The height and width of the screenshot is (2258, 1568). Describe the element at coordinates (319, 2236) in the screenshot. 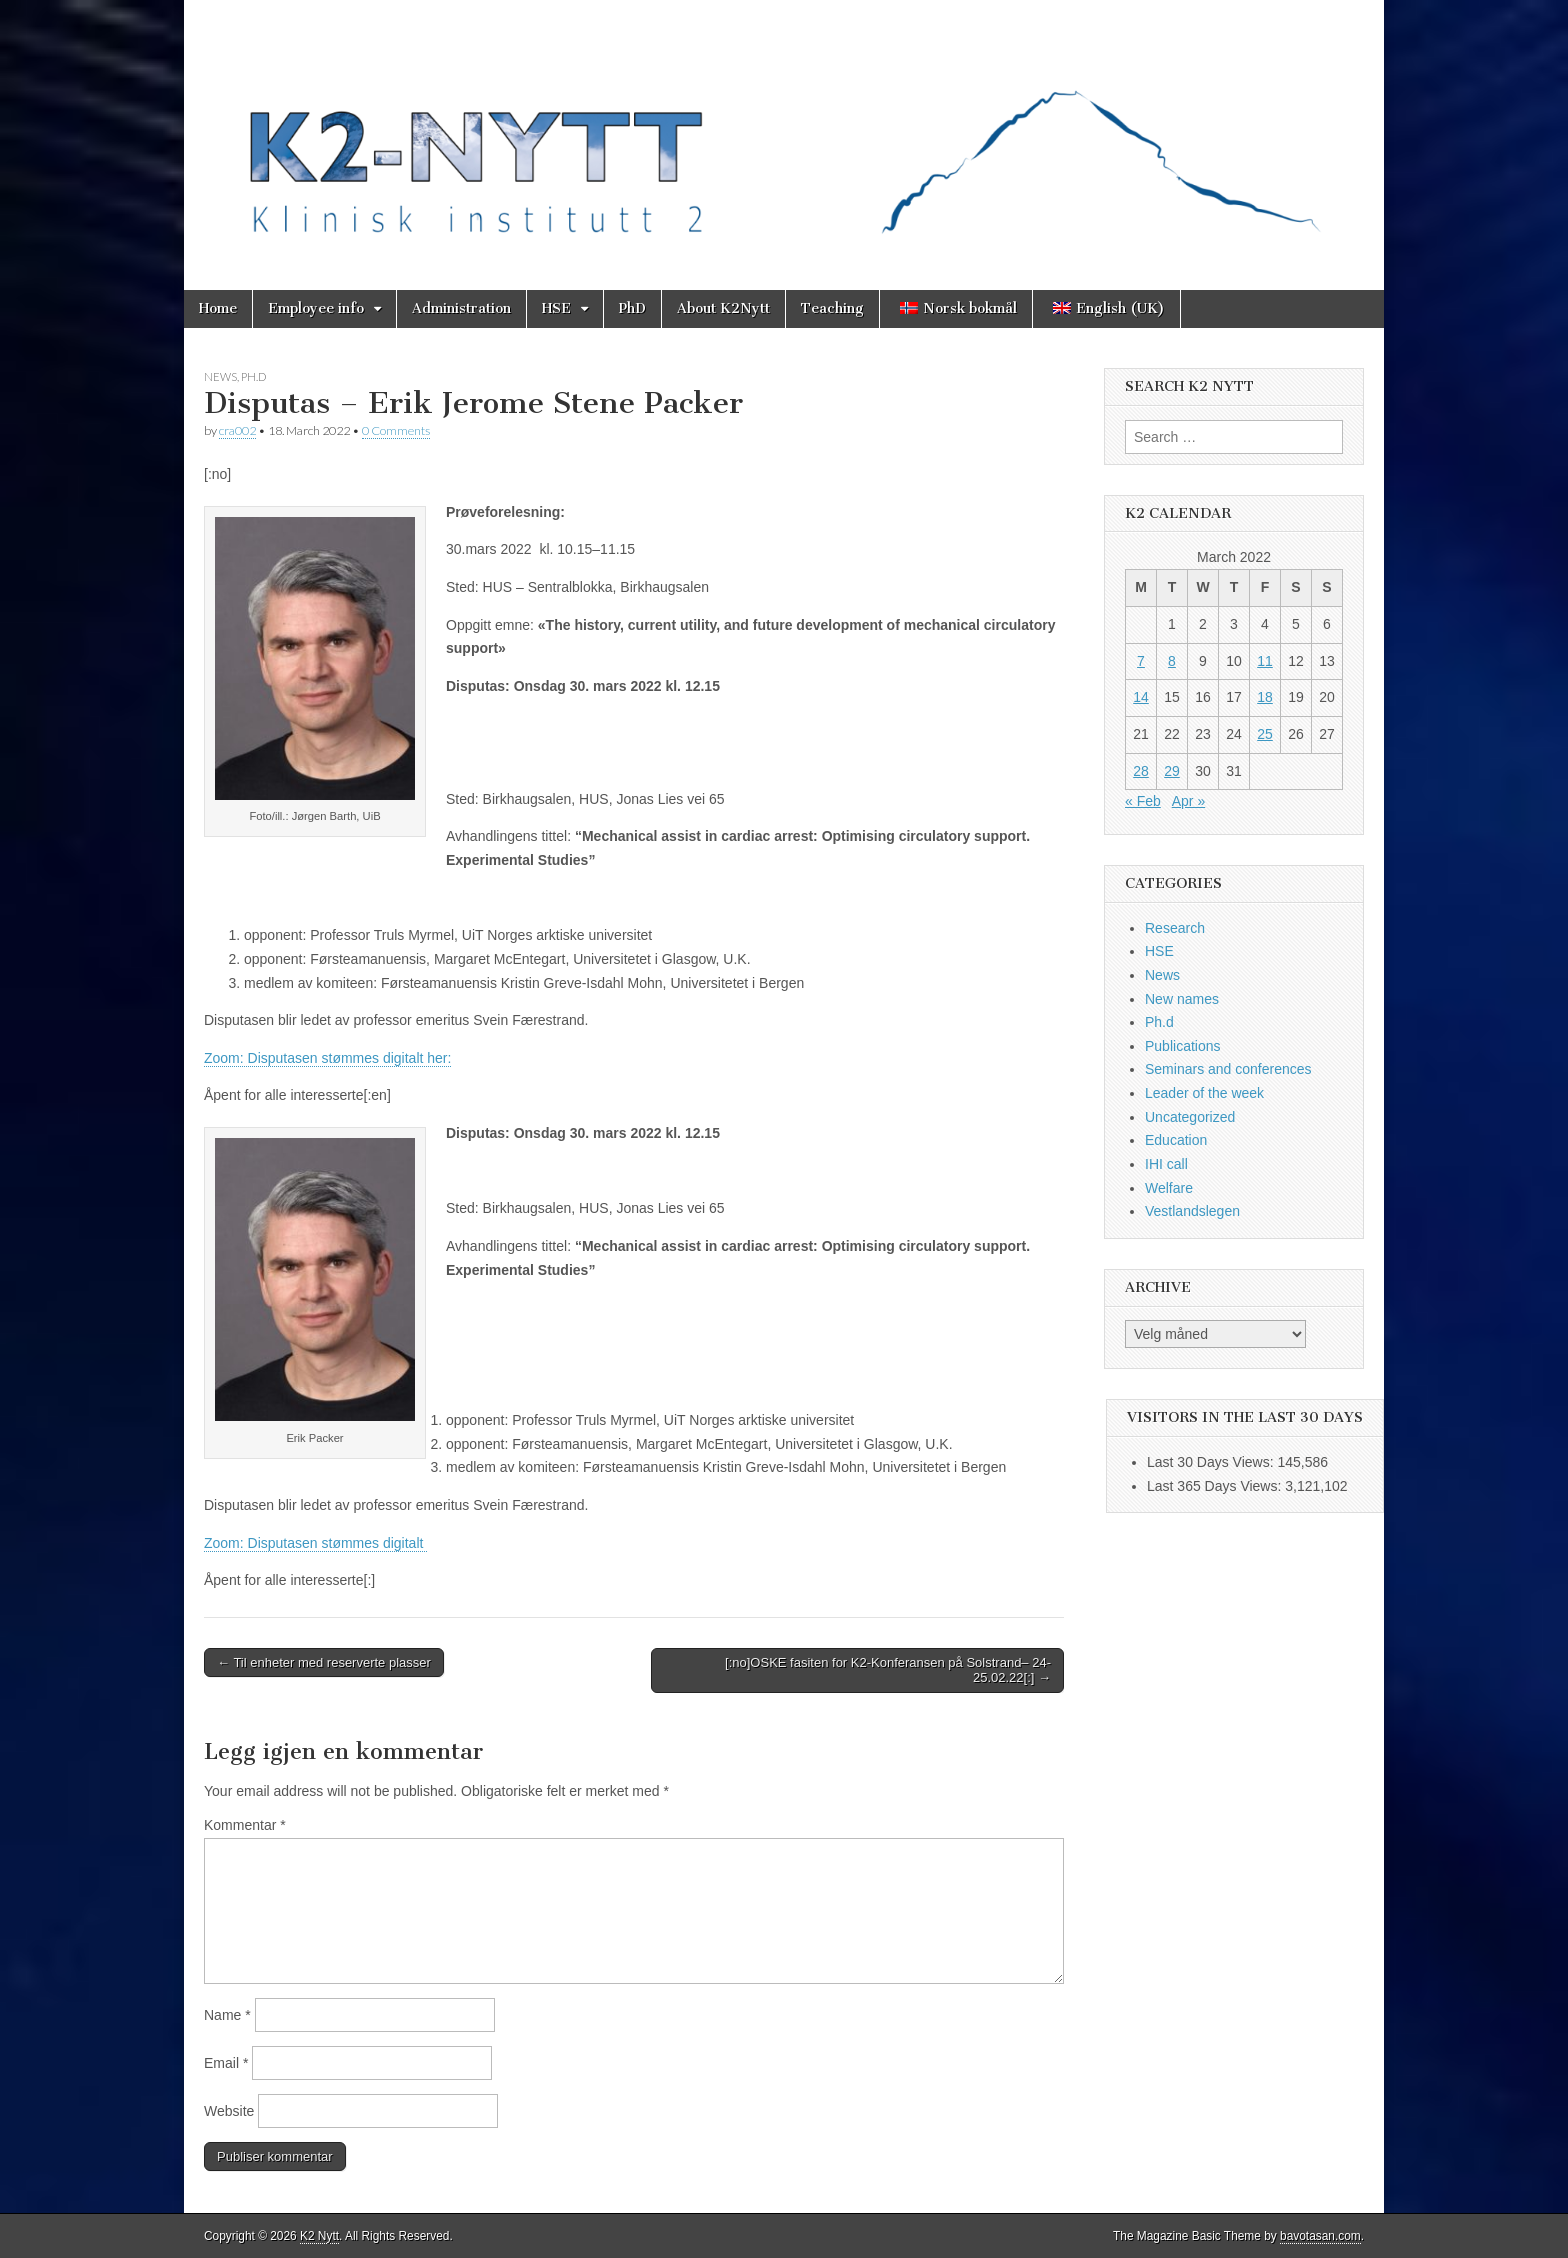

I see `K2 Nytt` at that location.